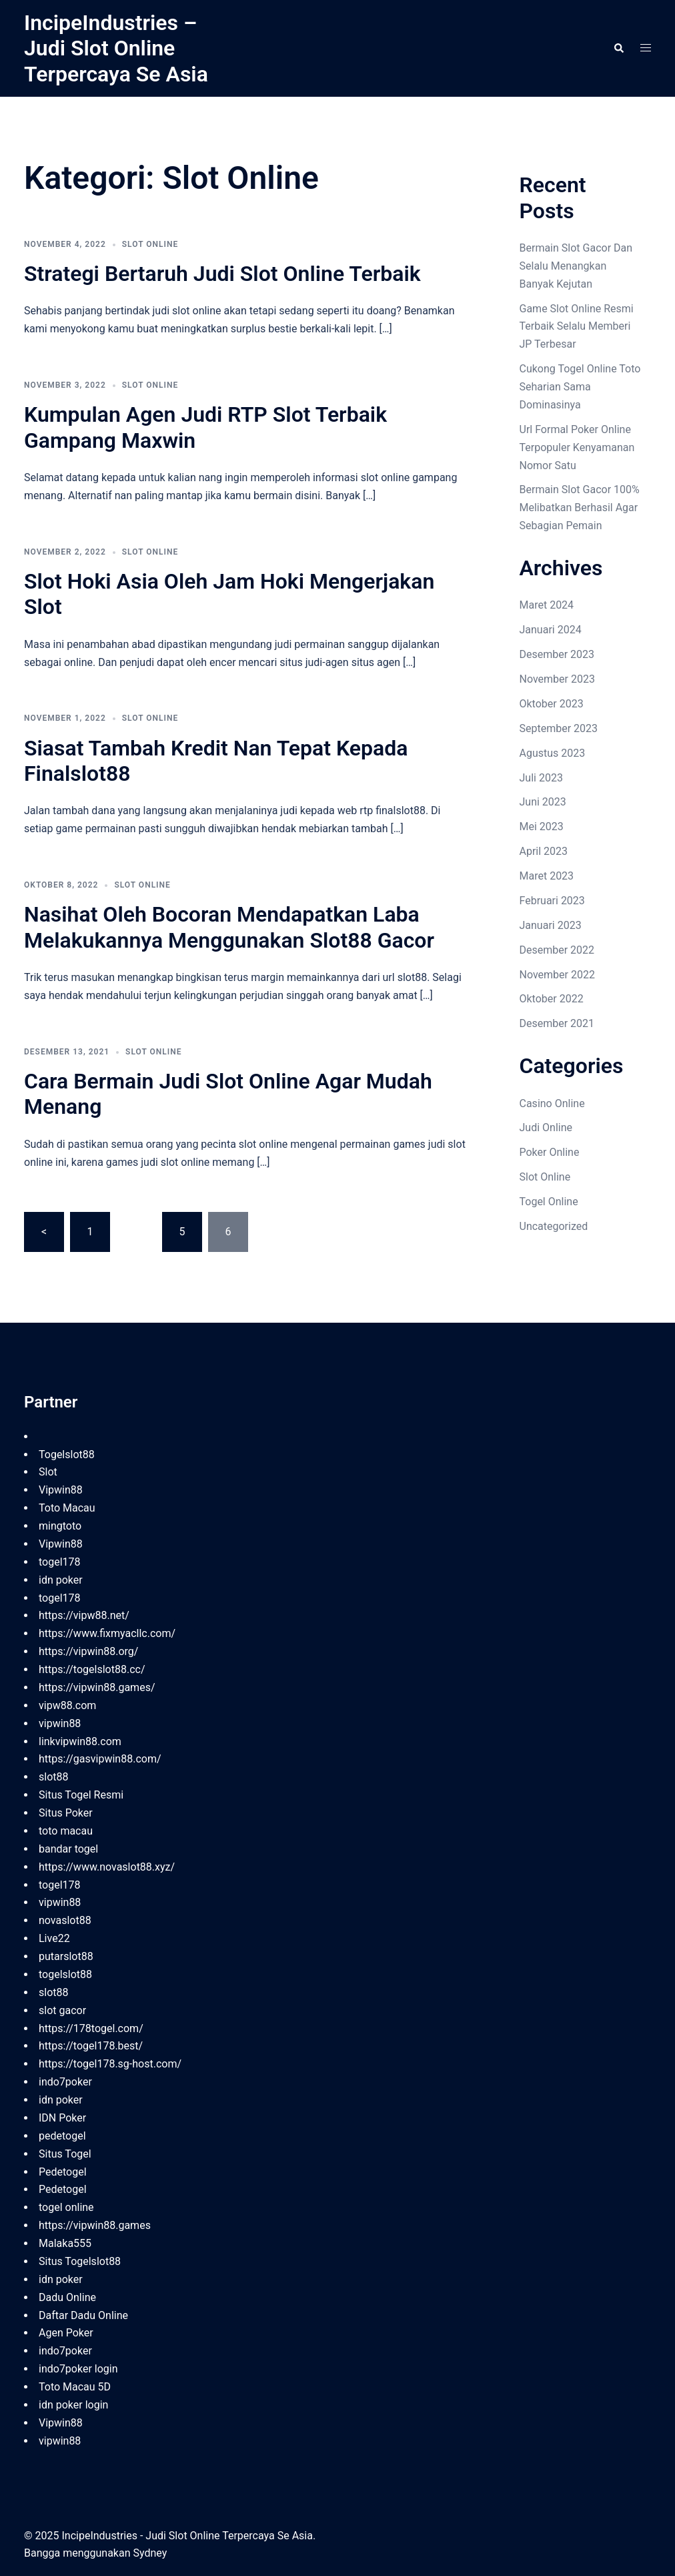 Image resolution: width=675 pixels, height=2576 pixels. I want to click on Maret 2023, so click(547, 876).